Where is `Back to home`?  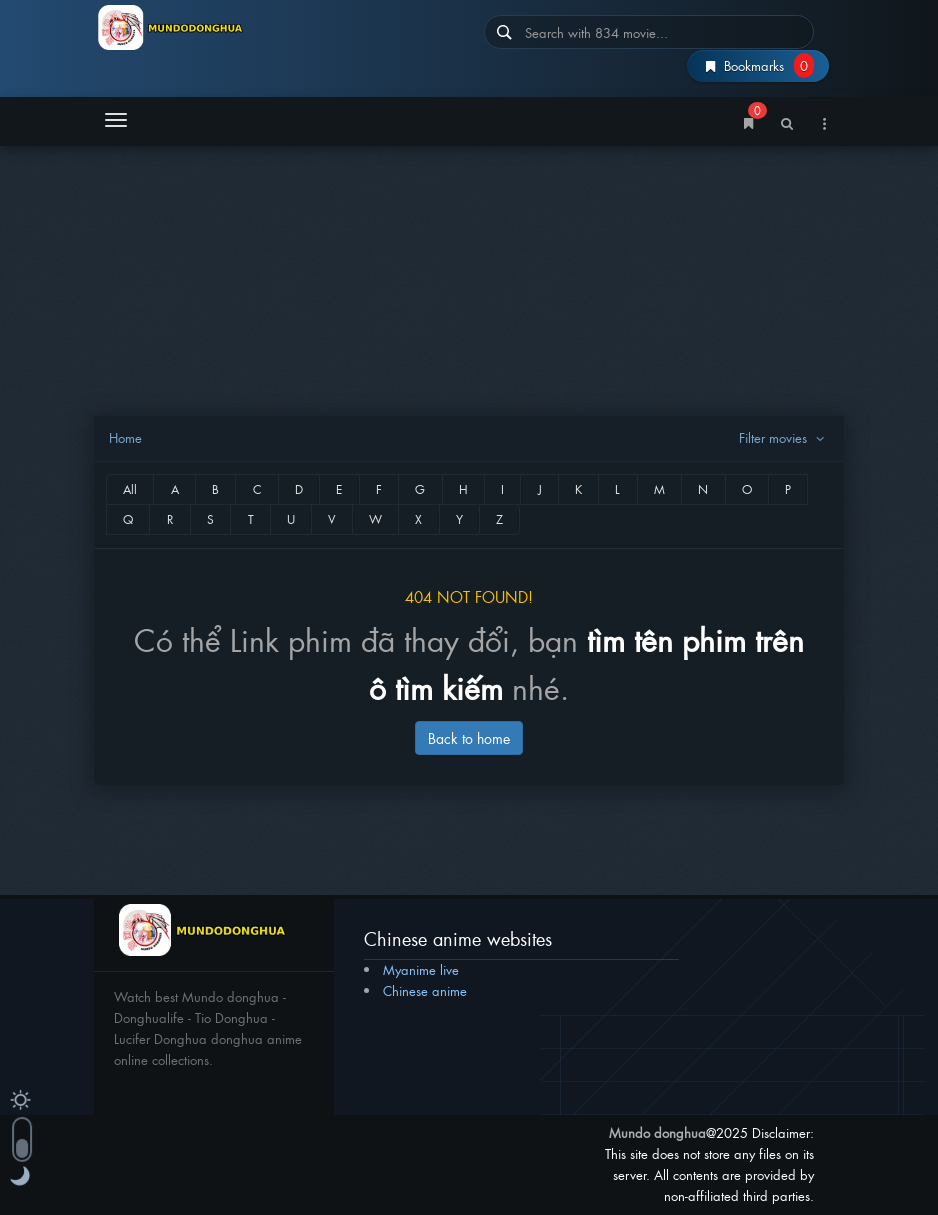
Back to home is located at coordinates (469, 737).